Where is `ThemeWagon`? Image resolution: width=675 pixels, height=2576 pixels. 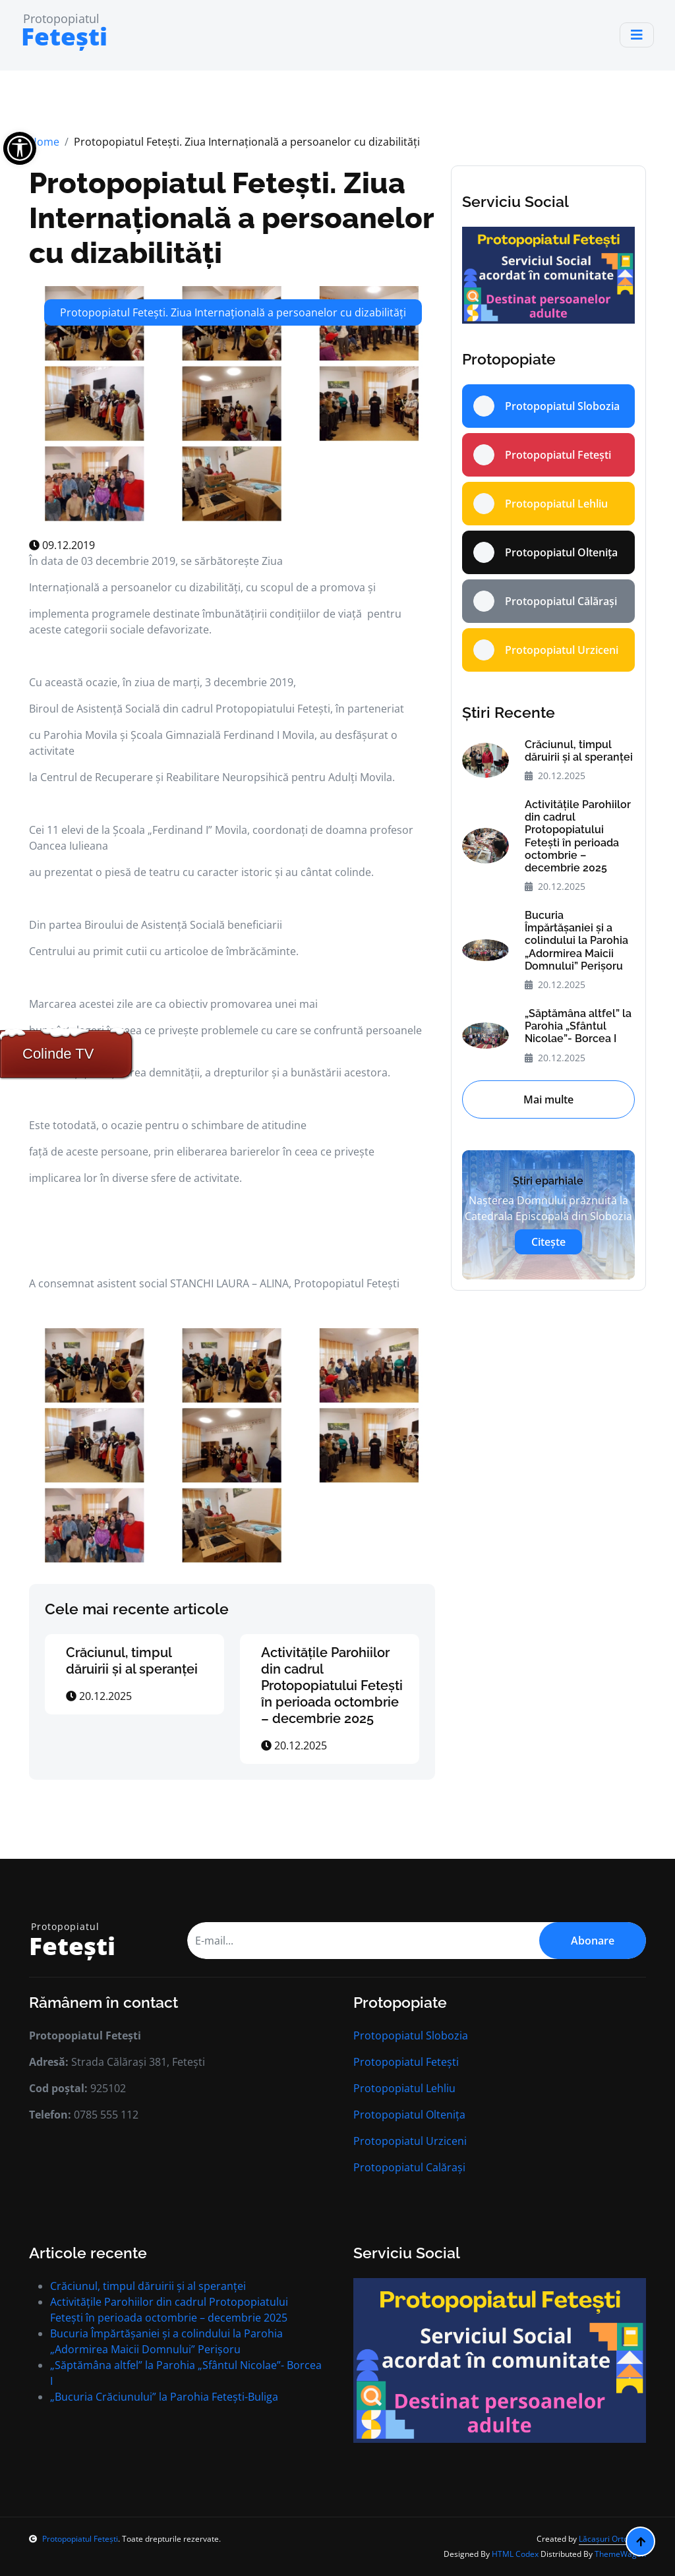 ThemeWagon is located at coordinates (620, 2554).